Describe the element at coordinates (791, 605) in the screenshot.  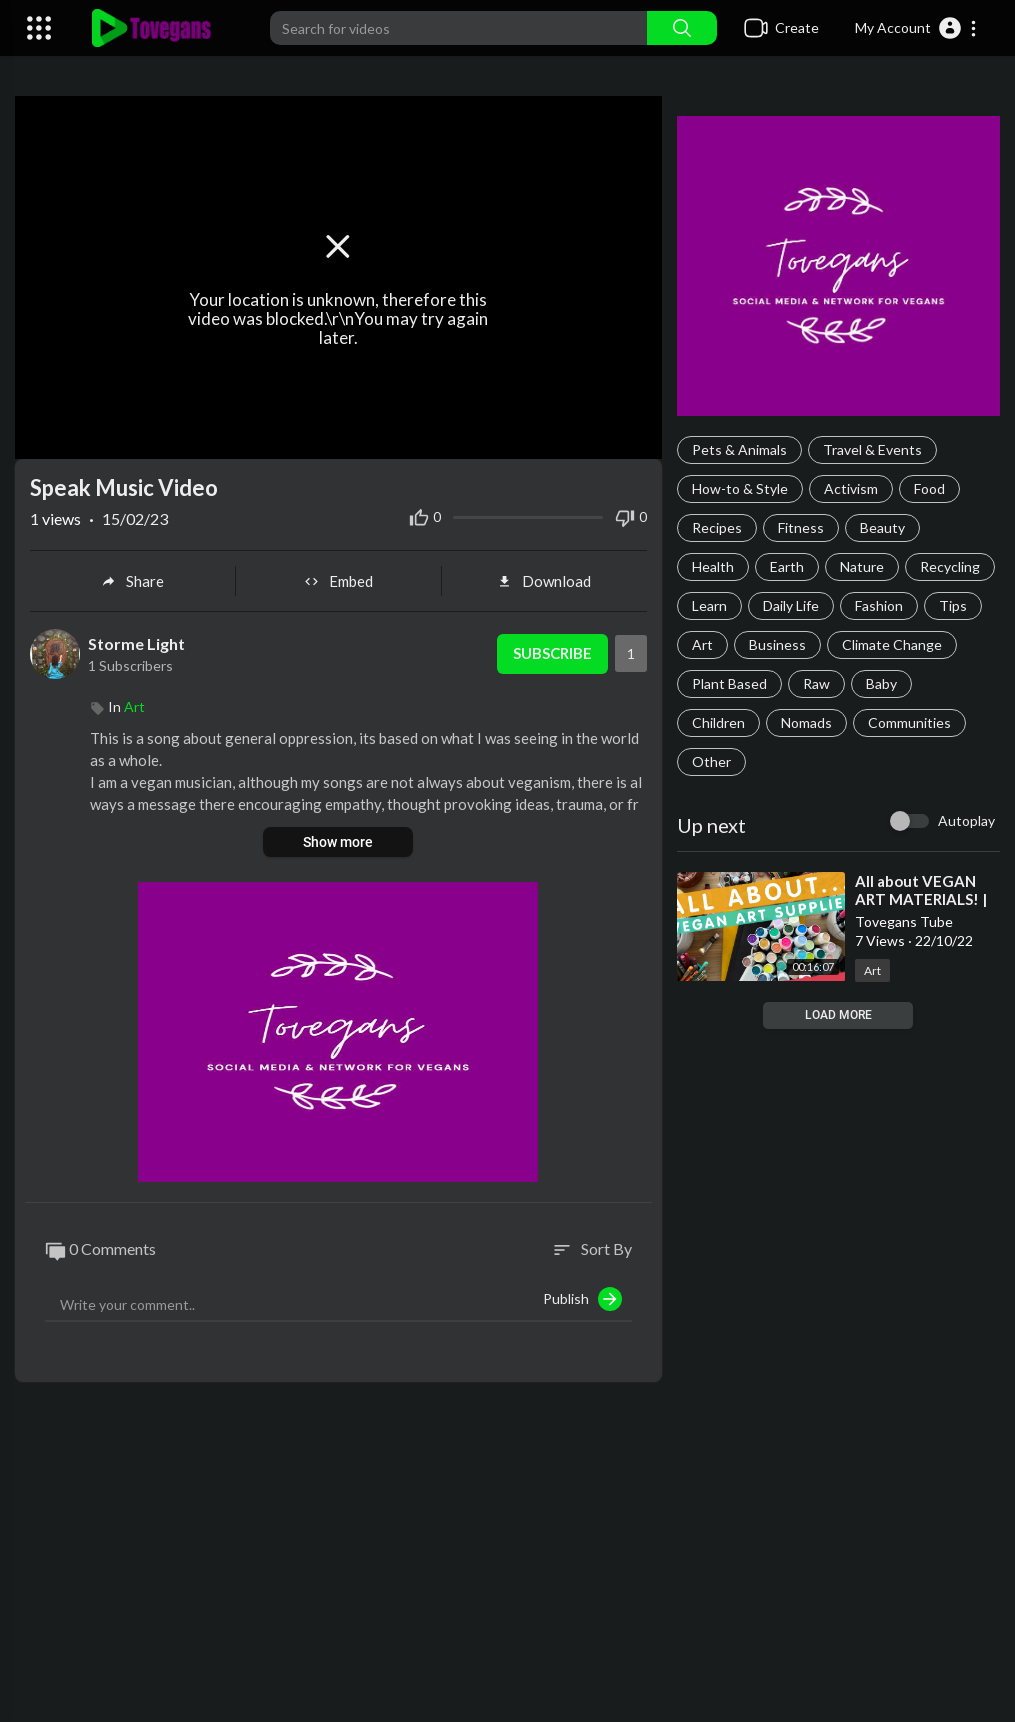
I see `Daily Life` at that location.